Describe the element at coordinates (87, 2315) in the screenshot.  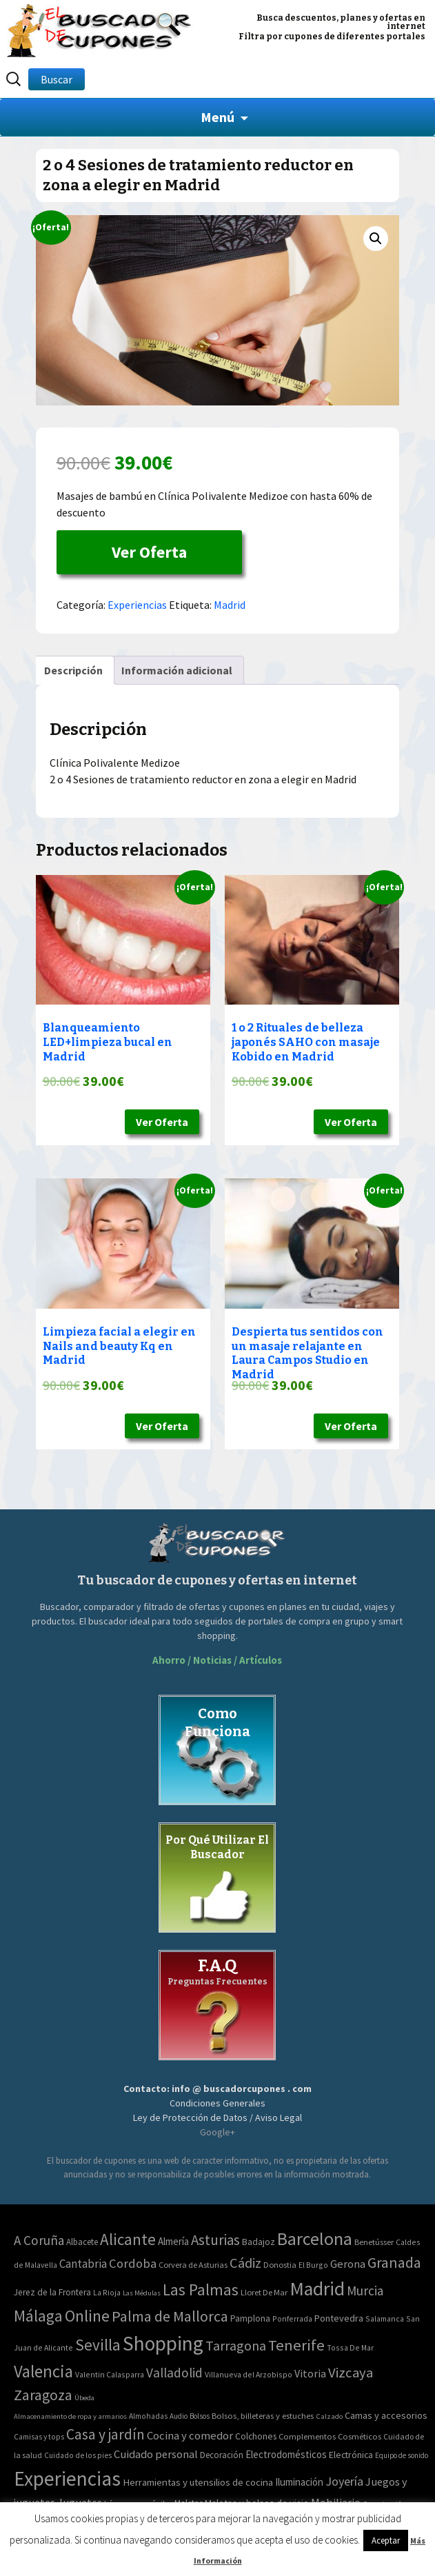
I see `Online [Online (408 elementos)]` at that location.